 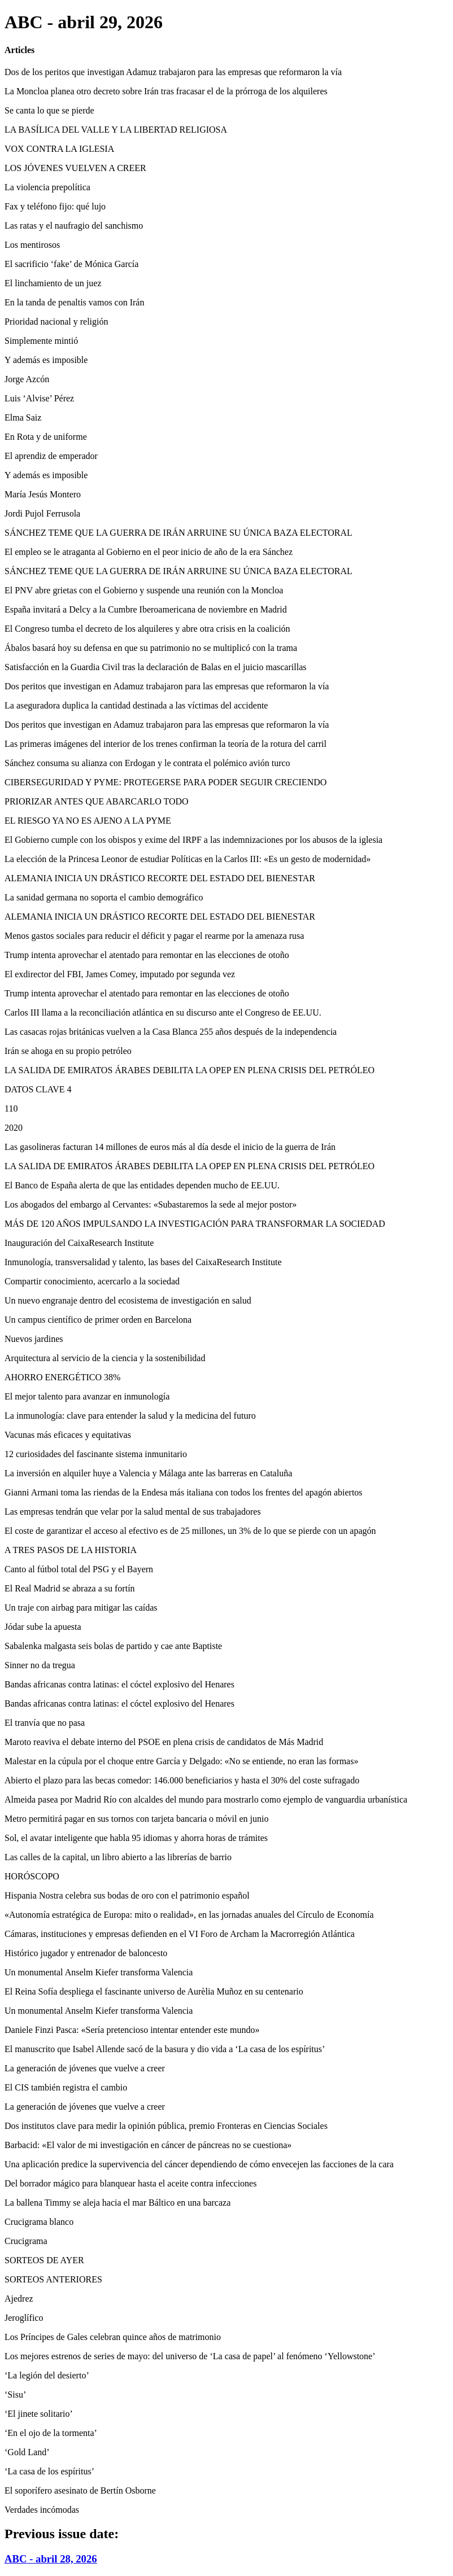 What do you see at coordinates (11, 1108) in the screenshot?
I see `110` at bounding box center [11, 1108].